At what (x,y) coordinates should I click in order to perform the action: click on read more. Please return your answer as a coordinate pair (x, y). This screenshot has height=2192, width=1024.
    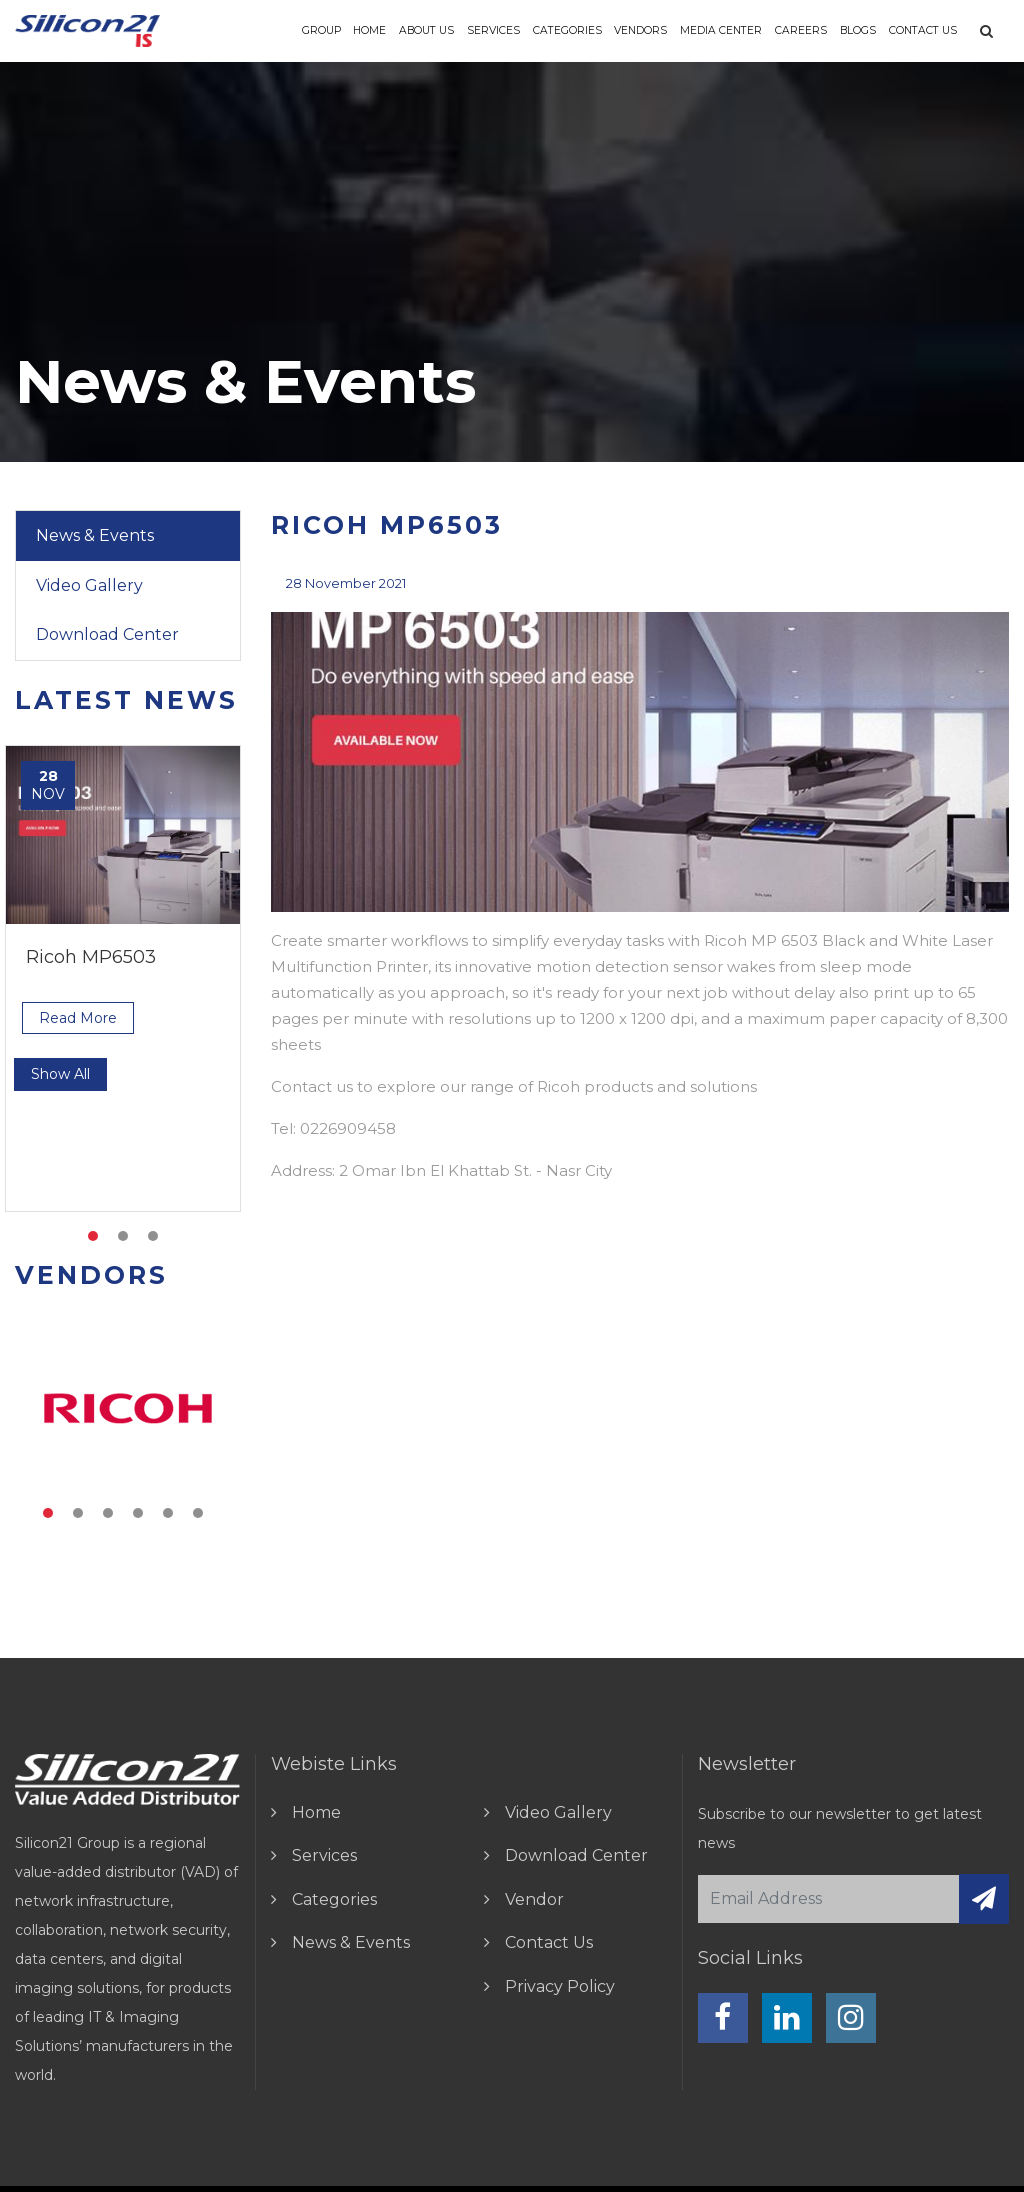
    Looking at the image, I should click on (78, 1018).